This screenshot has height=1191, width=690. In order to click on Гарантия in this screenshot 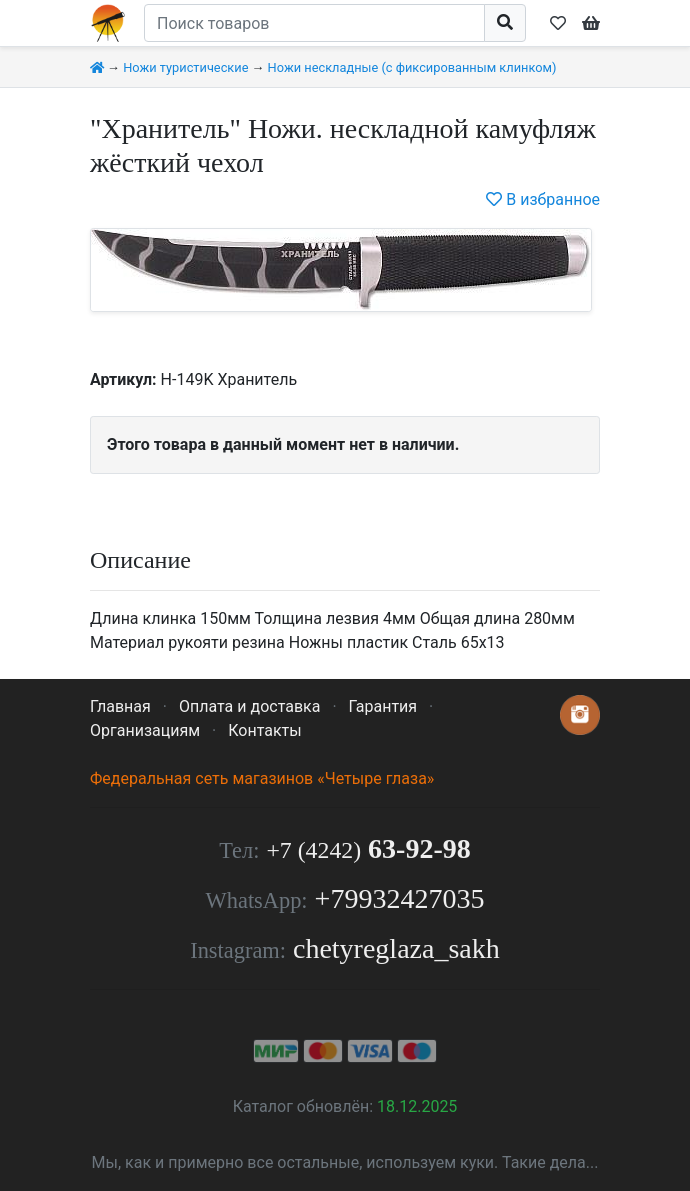, I will do `click(383, 706)`.